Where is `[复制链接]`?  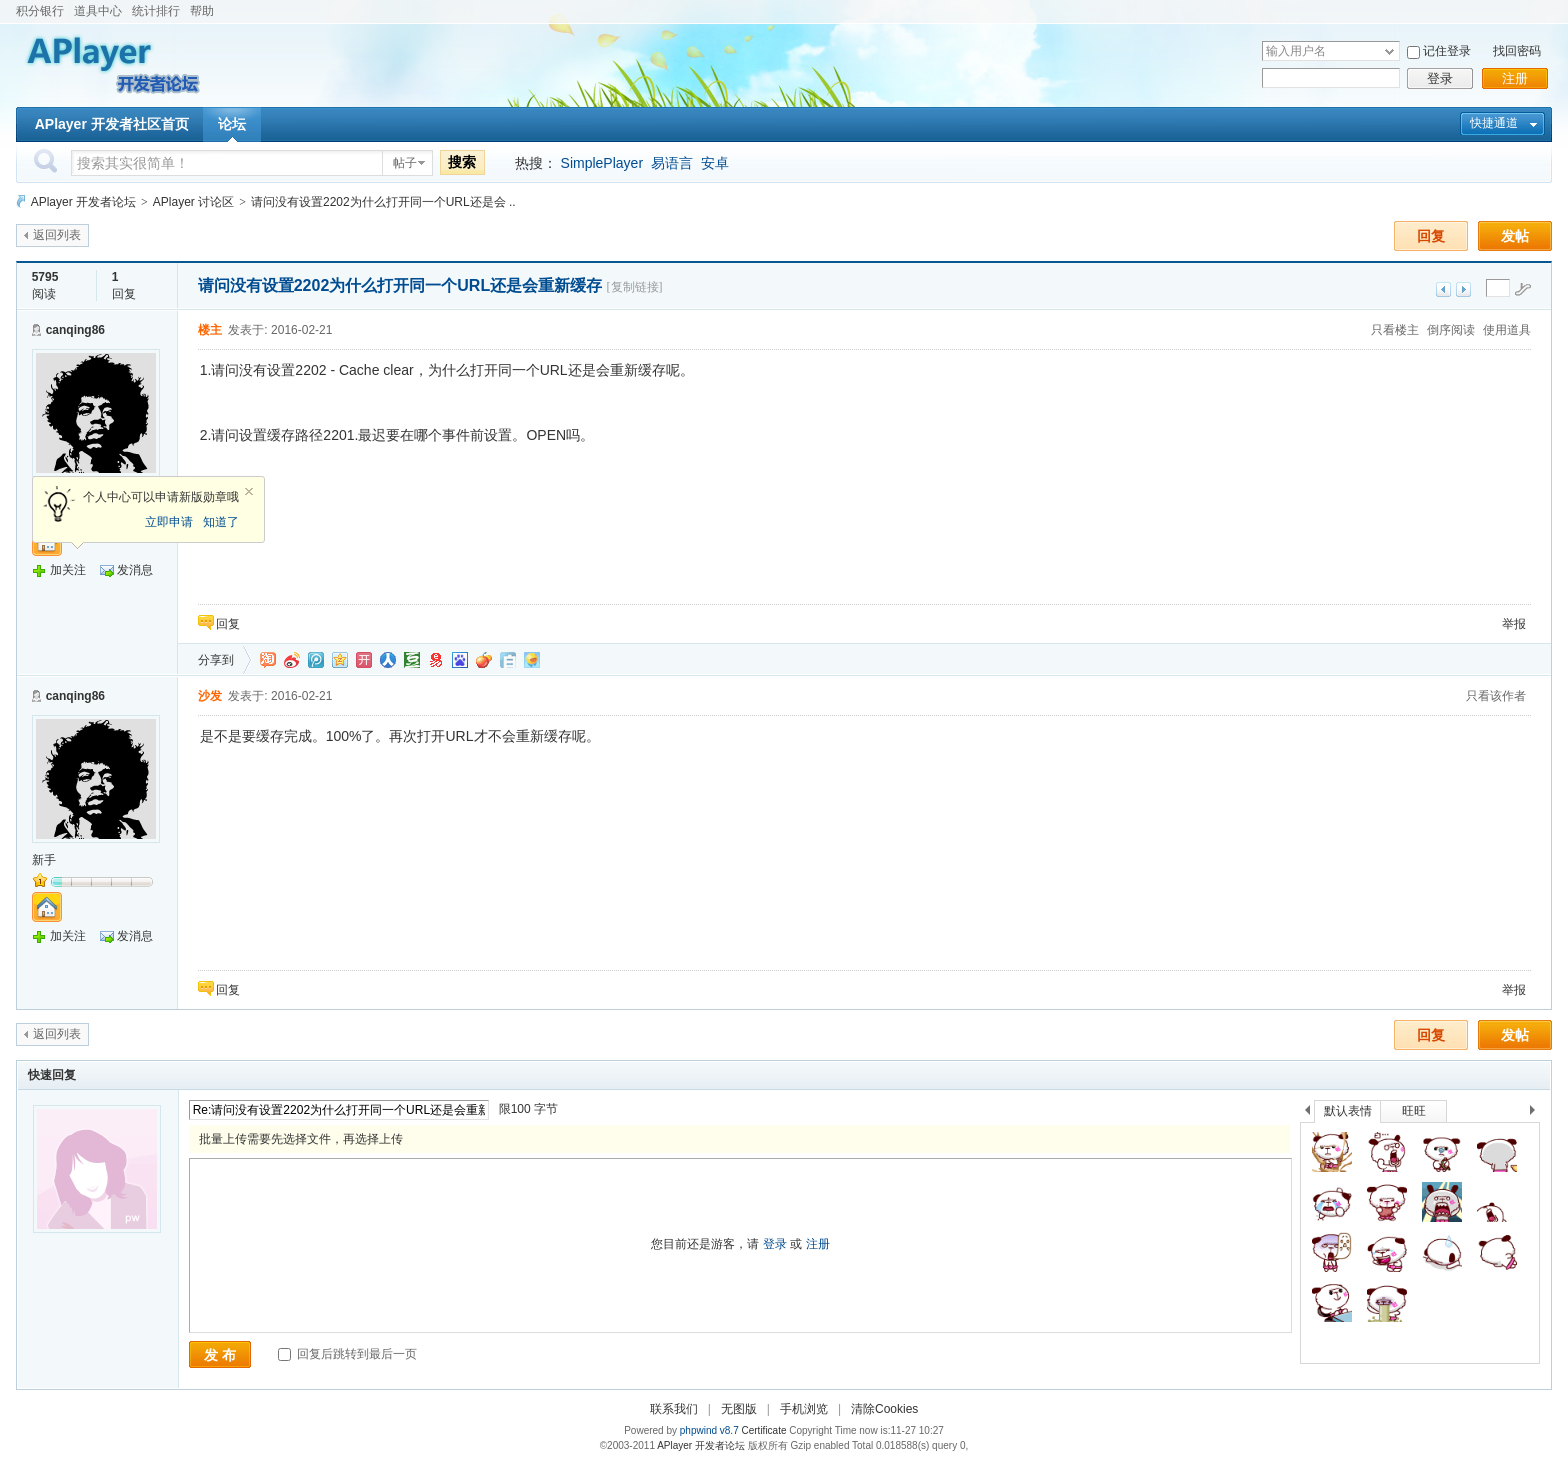 [复制链接] is located at coordinates (635, 287).